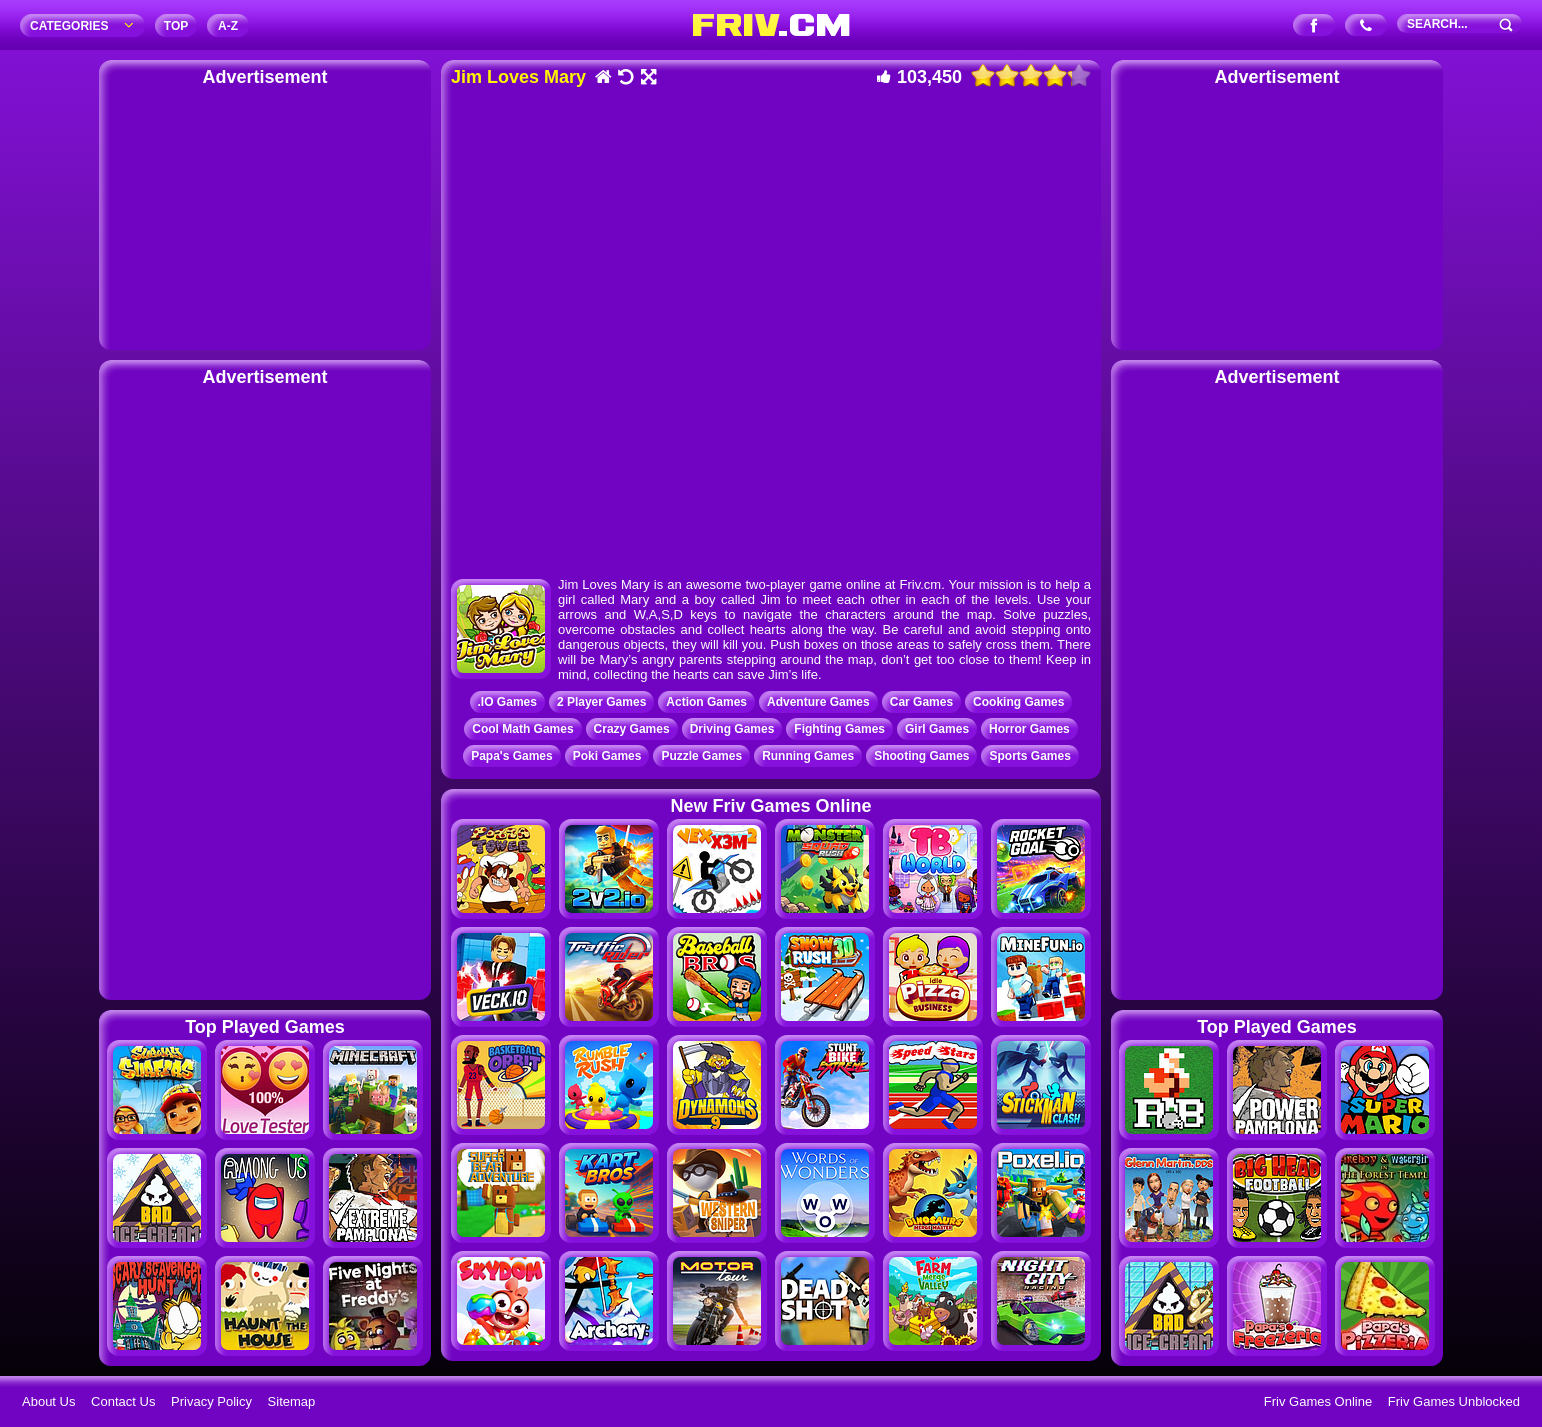 This screenshot has width=1542, height=1427. What do you see at coordinates (176, 26) in the screenshot?
I see `TOP` at bounding box center [176, 26].